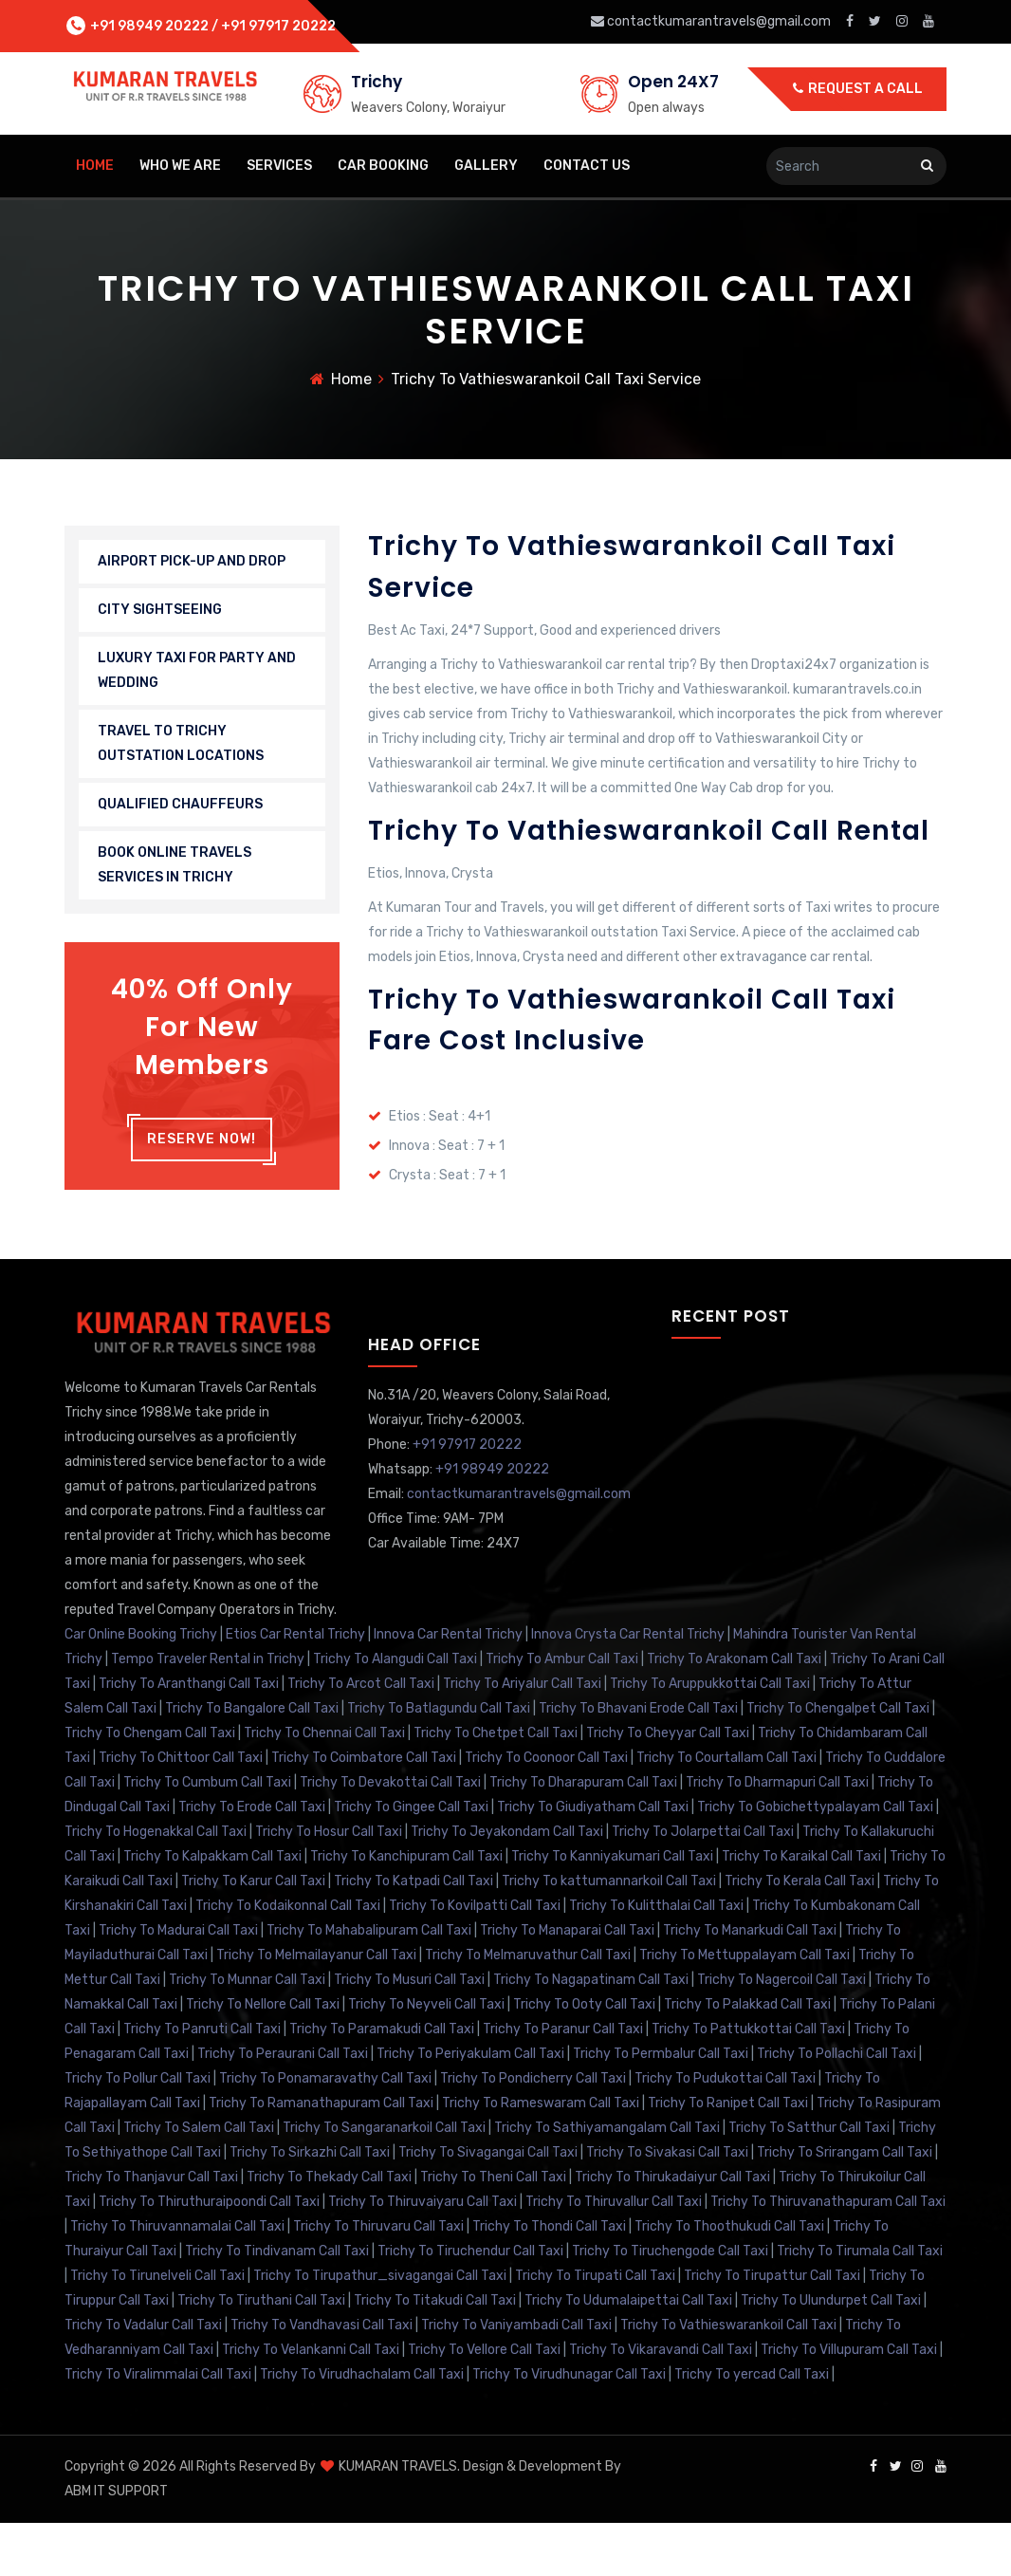  What do you see at coordinates (809, 2181) in the screenshot?
I see `Trichy To Satthur Call Taxi` at bounding box center [809, 2181].